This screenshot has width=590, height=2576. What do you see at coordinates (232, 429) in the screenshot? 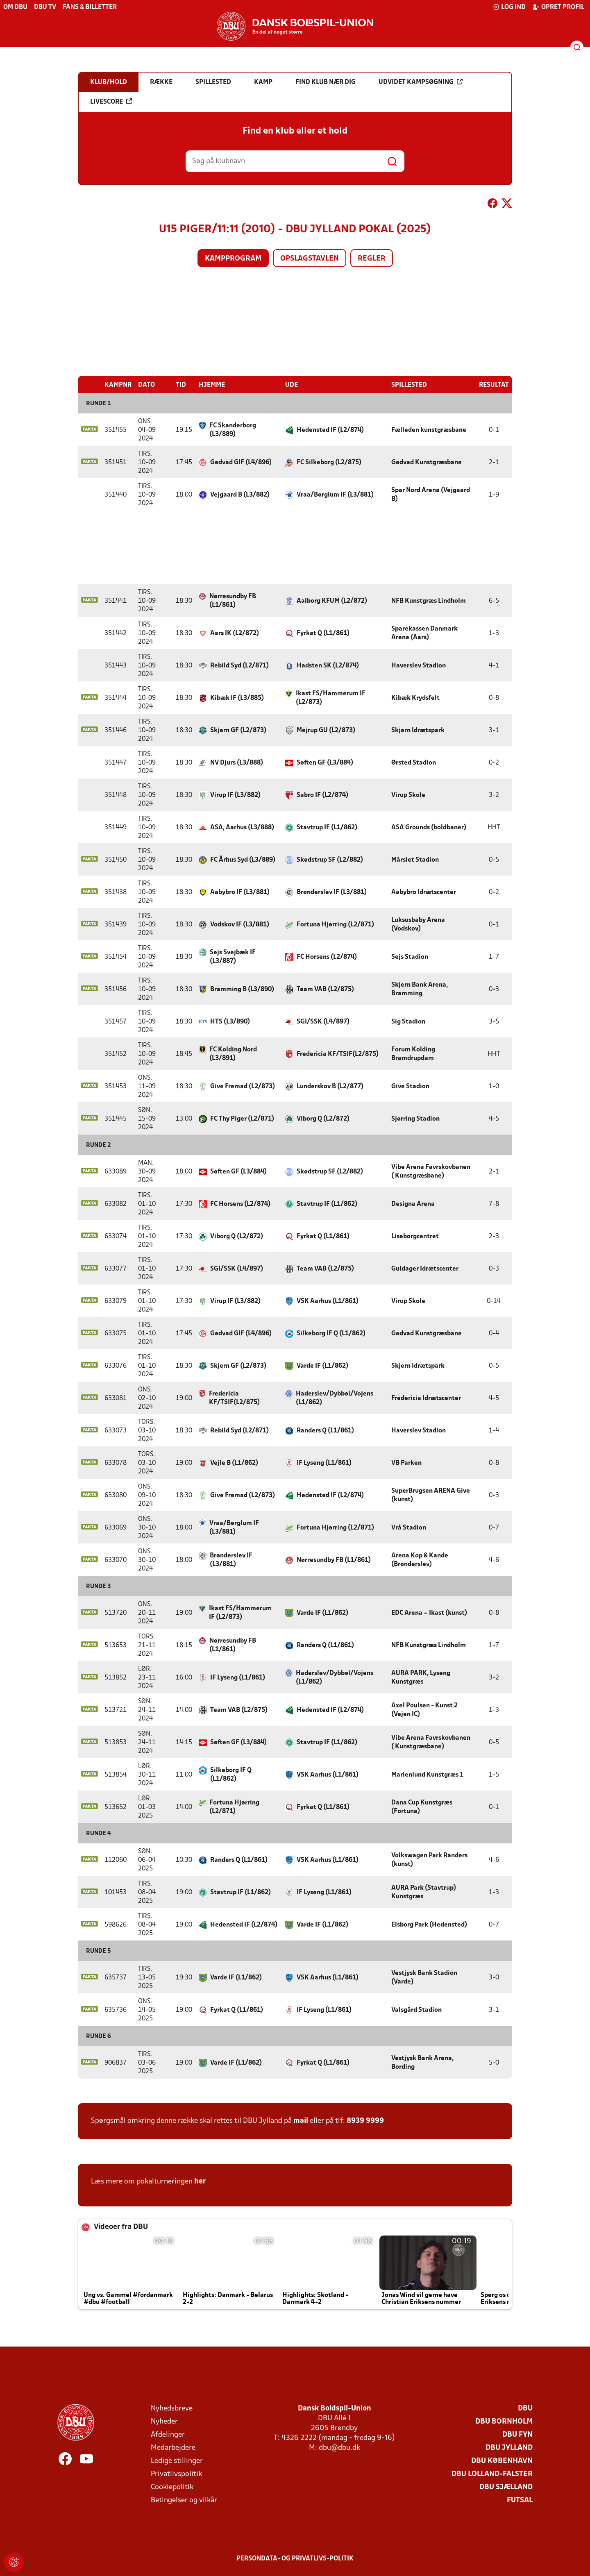
I see `FC Skanderborg (L3/889)` at bounding box center [232, 429].